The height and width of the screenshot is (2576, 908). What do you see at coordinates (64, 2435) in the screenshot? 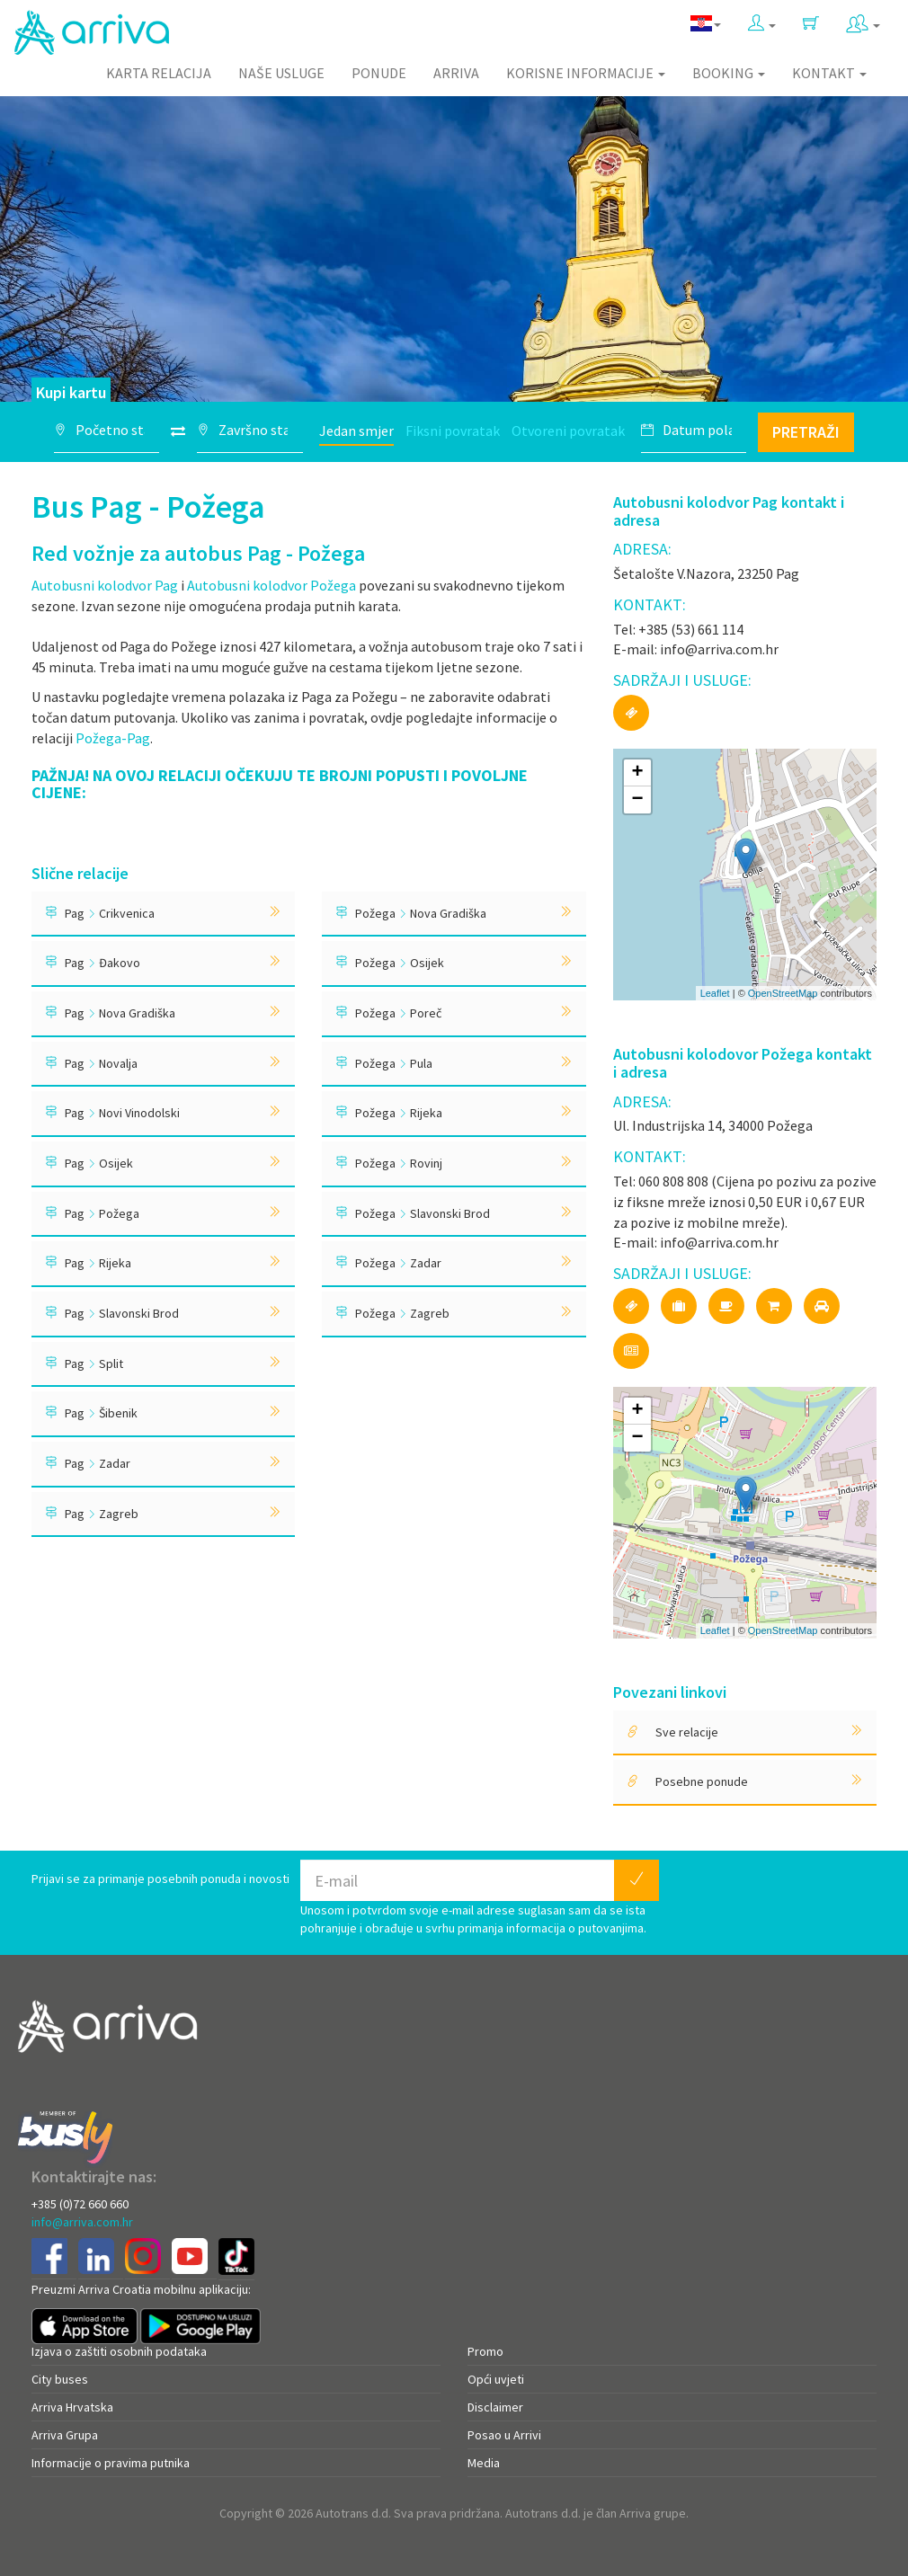
I see `Arriva Grupa` at bounding box center [64, 2435].